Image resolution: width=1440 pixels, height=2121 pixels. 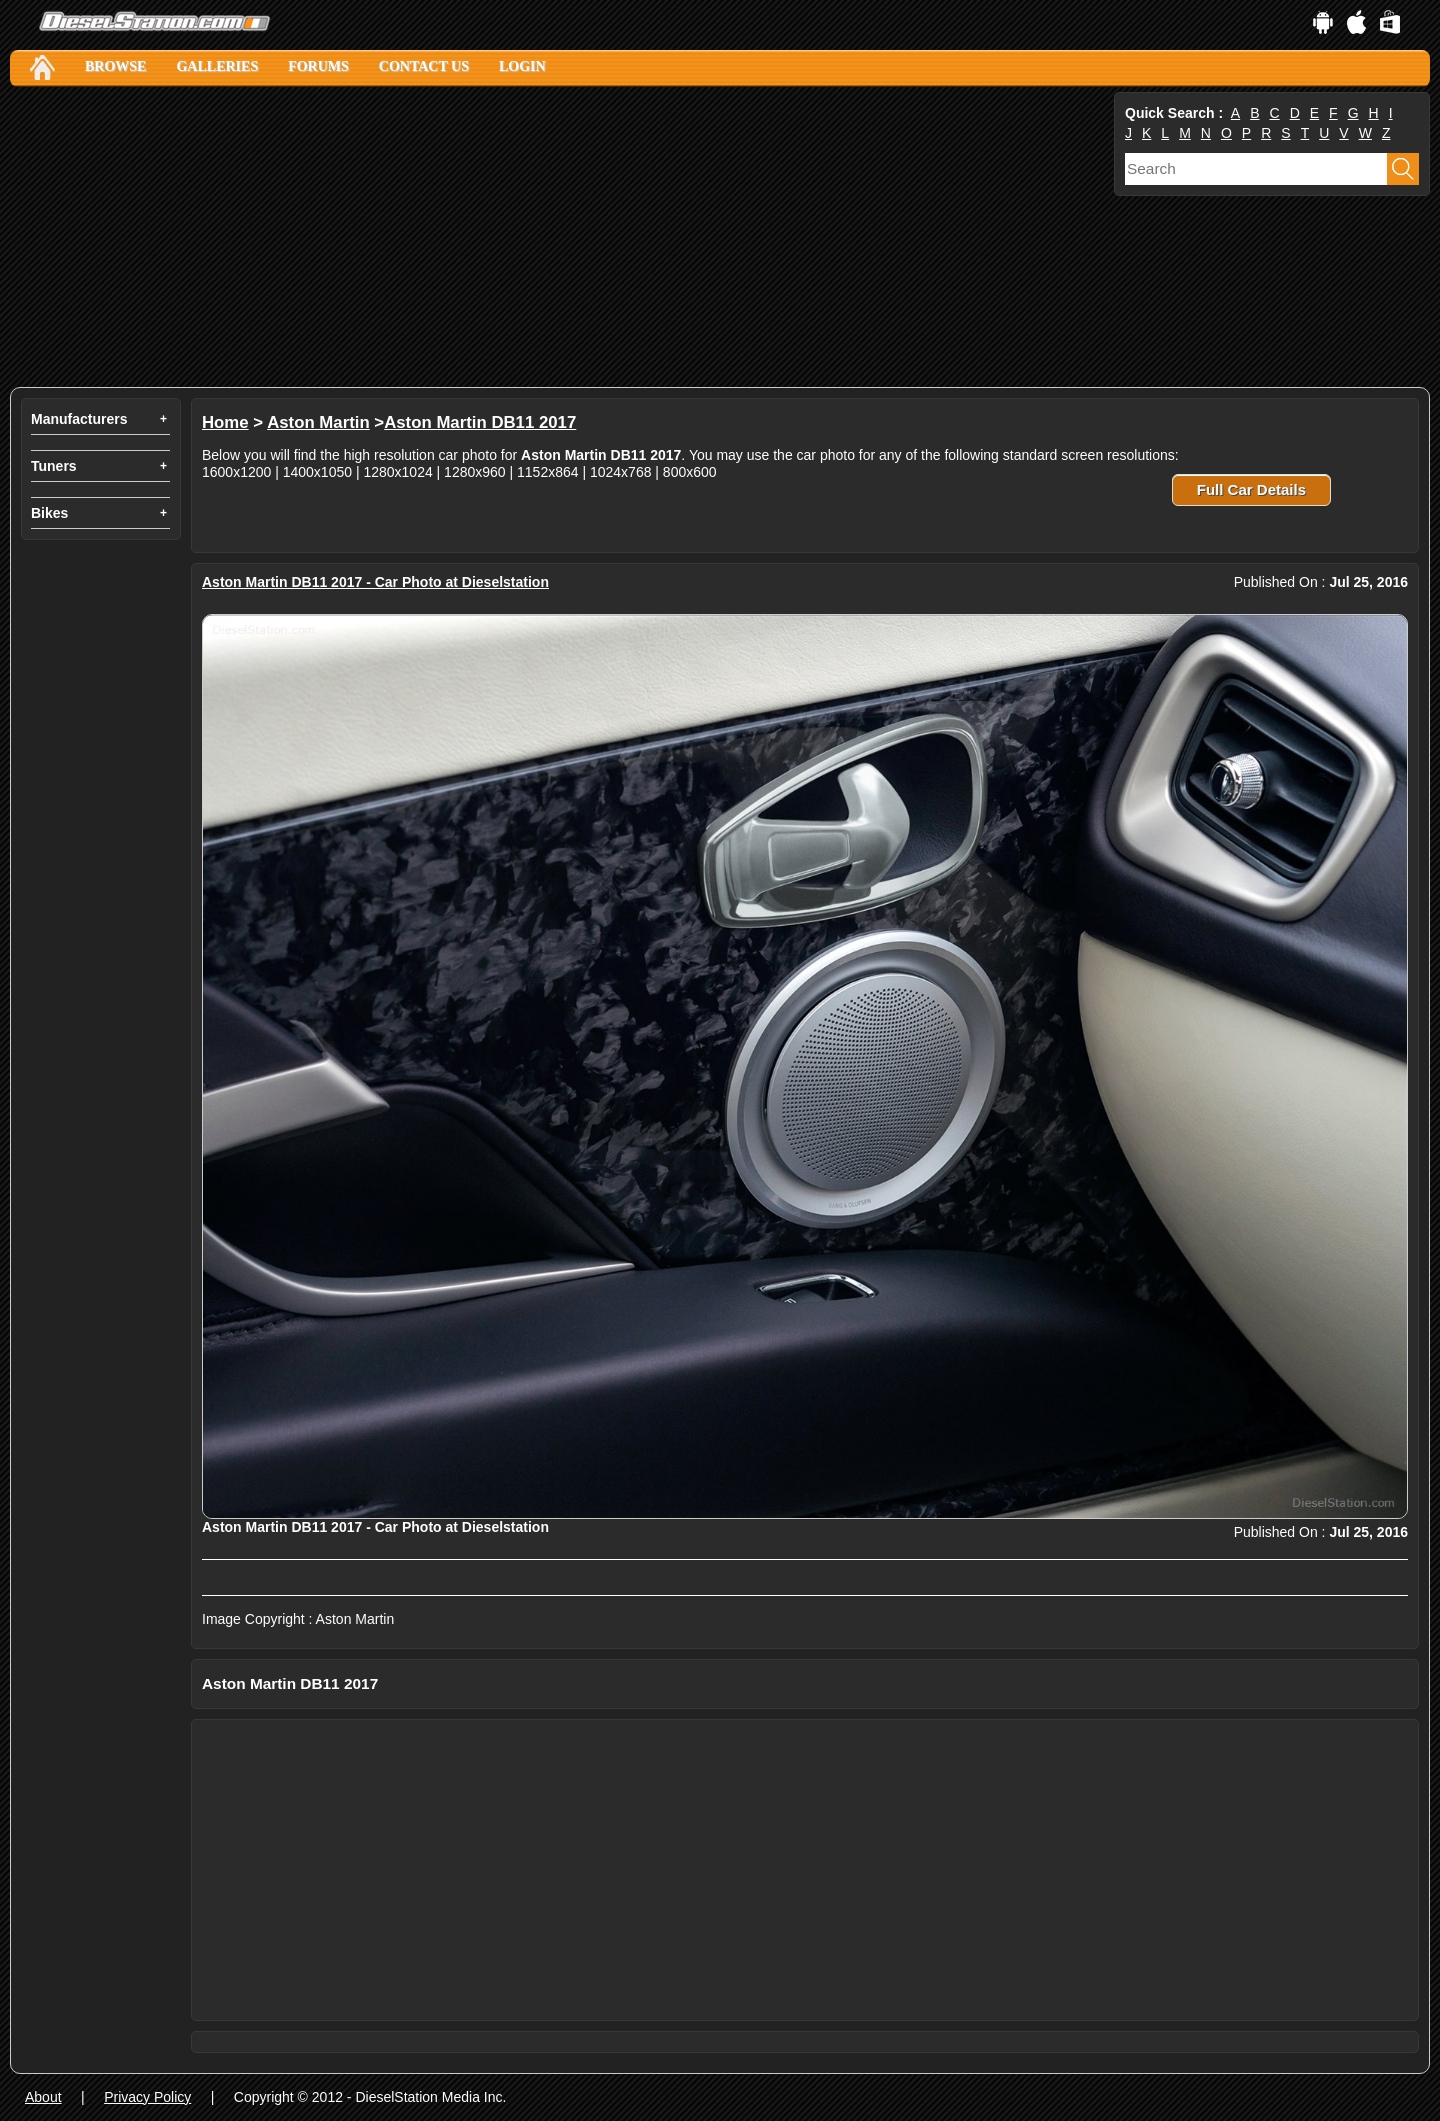 I want to click on Forums, so click(x=318, y=66).